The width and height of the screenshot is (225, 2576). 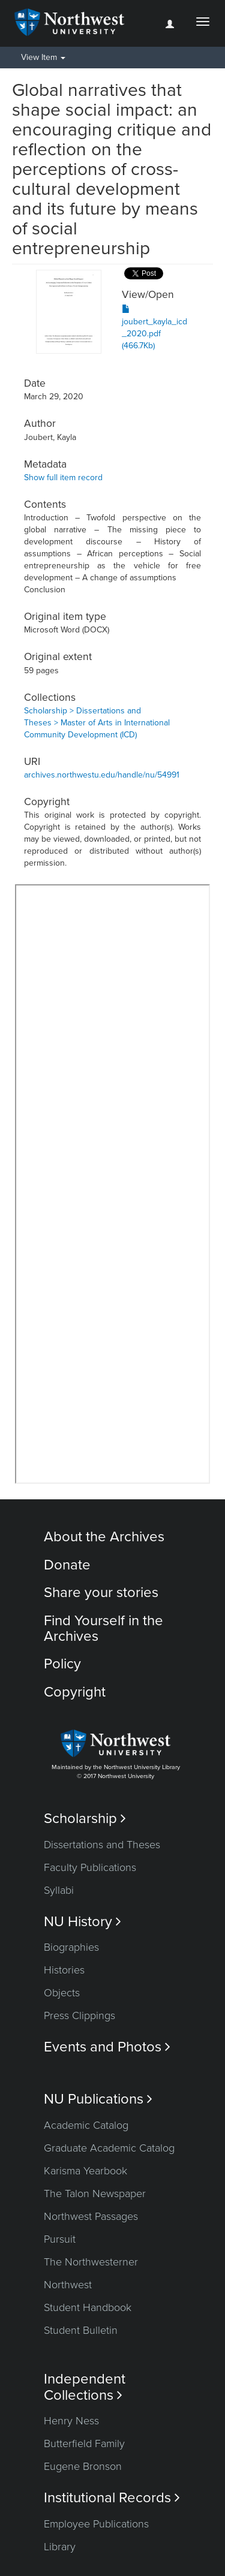 I want to click on View Item [button], so click(x=43, y=57).